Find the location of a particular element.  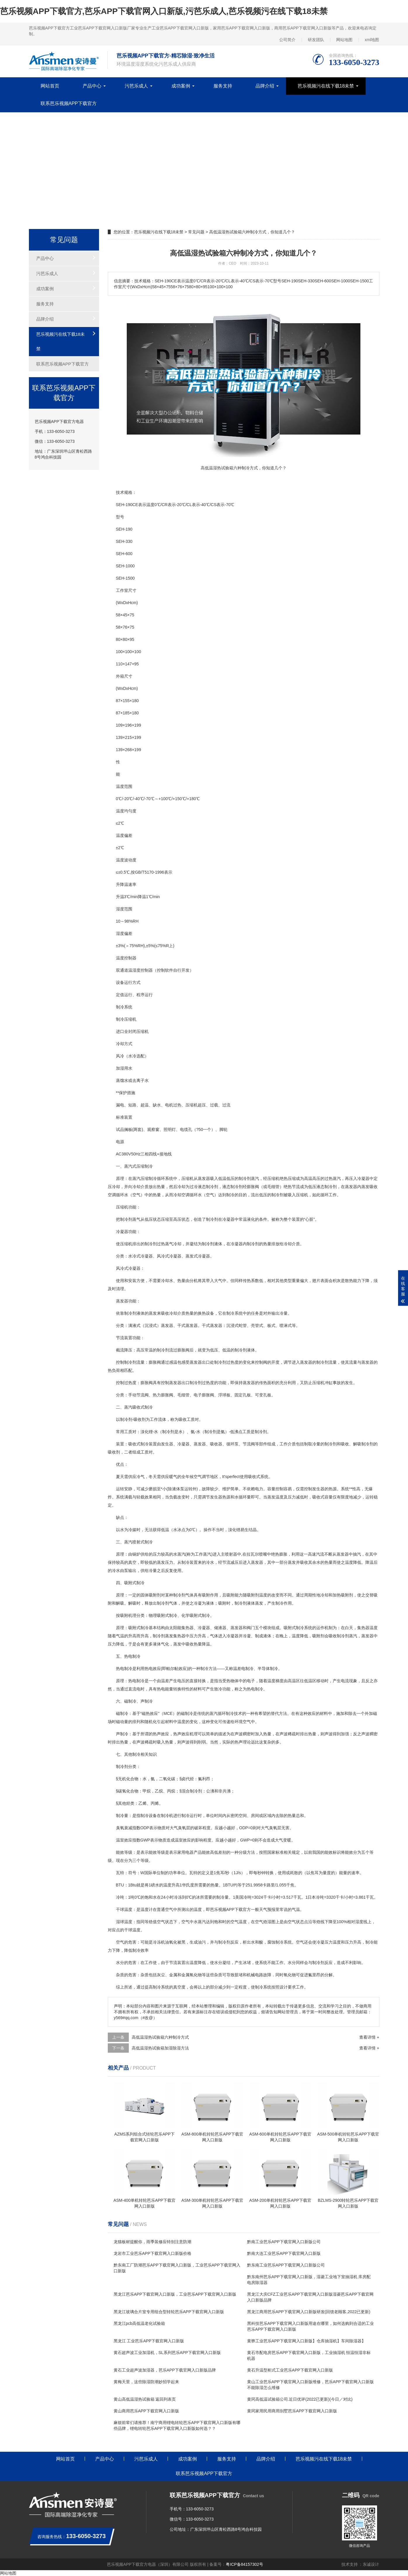

黔南大连工业芭乐APP下载官网入口新版 is located at coordinates (284, 2253).